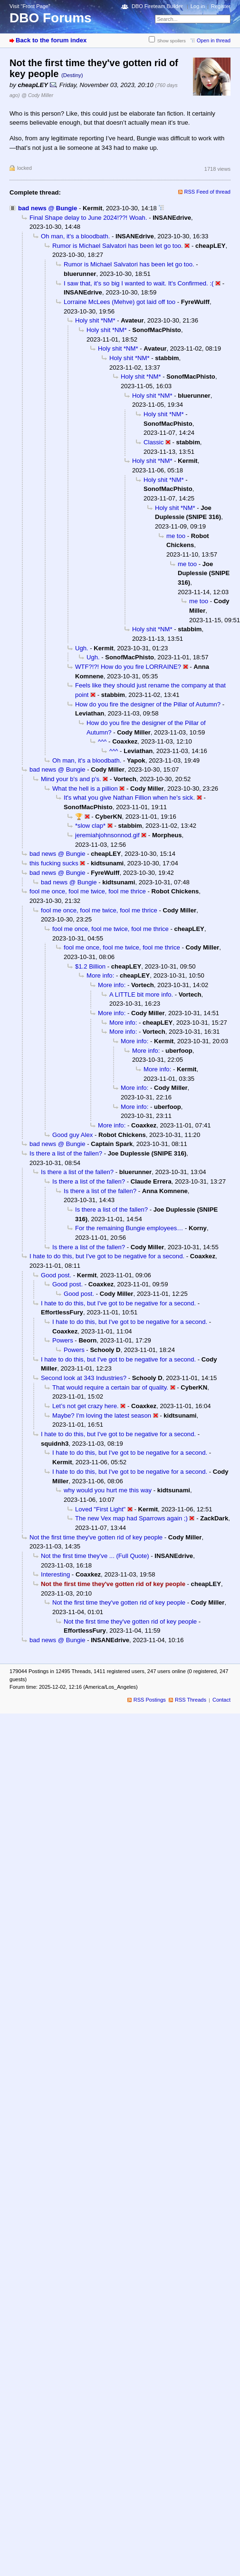 This screenshot has width=240, height=2576. I want to click on Oh man, it's a bloodbath., so click(75, 236).